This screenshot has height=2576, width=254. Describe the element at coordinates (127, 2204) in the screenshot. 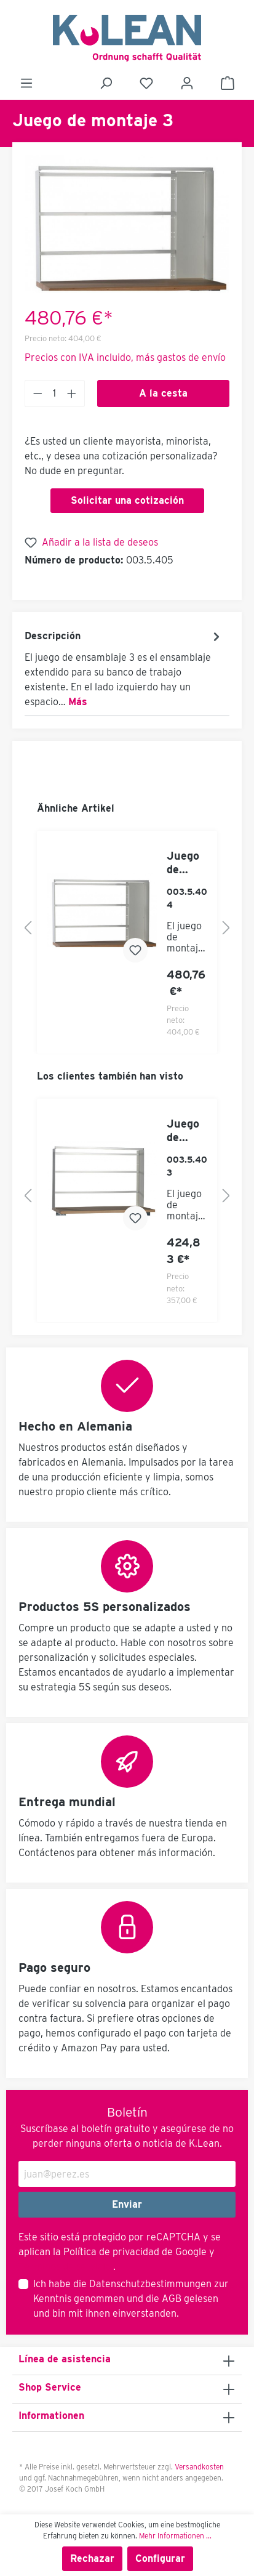

I see `Enviar` at that location.